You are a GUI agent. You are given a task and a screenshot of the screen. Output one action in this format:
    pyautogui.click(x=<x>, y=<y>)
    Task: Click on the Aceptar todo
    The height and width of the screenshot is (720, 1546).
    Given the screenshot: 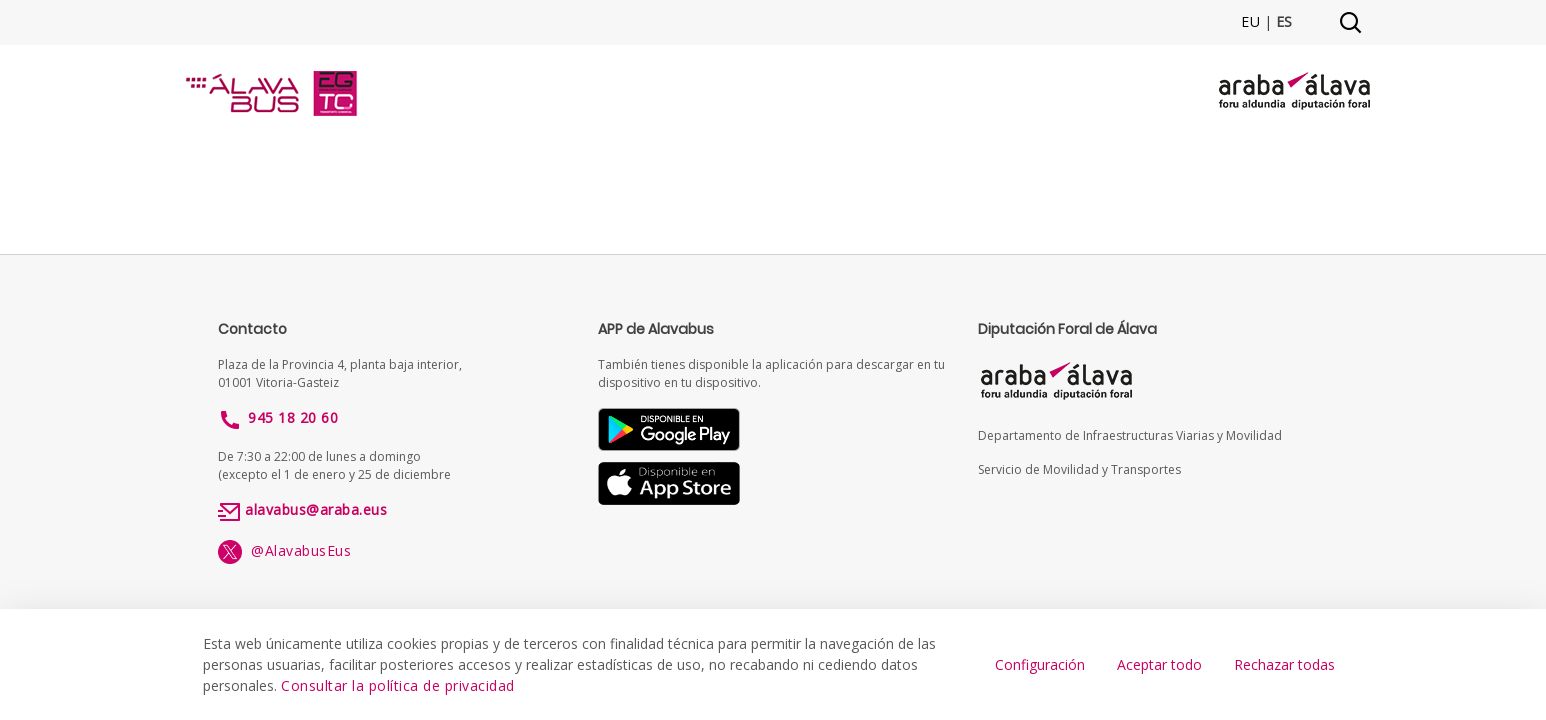 What is the action you would take?
    pyautogui.click(x=1159, y=664)
    